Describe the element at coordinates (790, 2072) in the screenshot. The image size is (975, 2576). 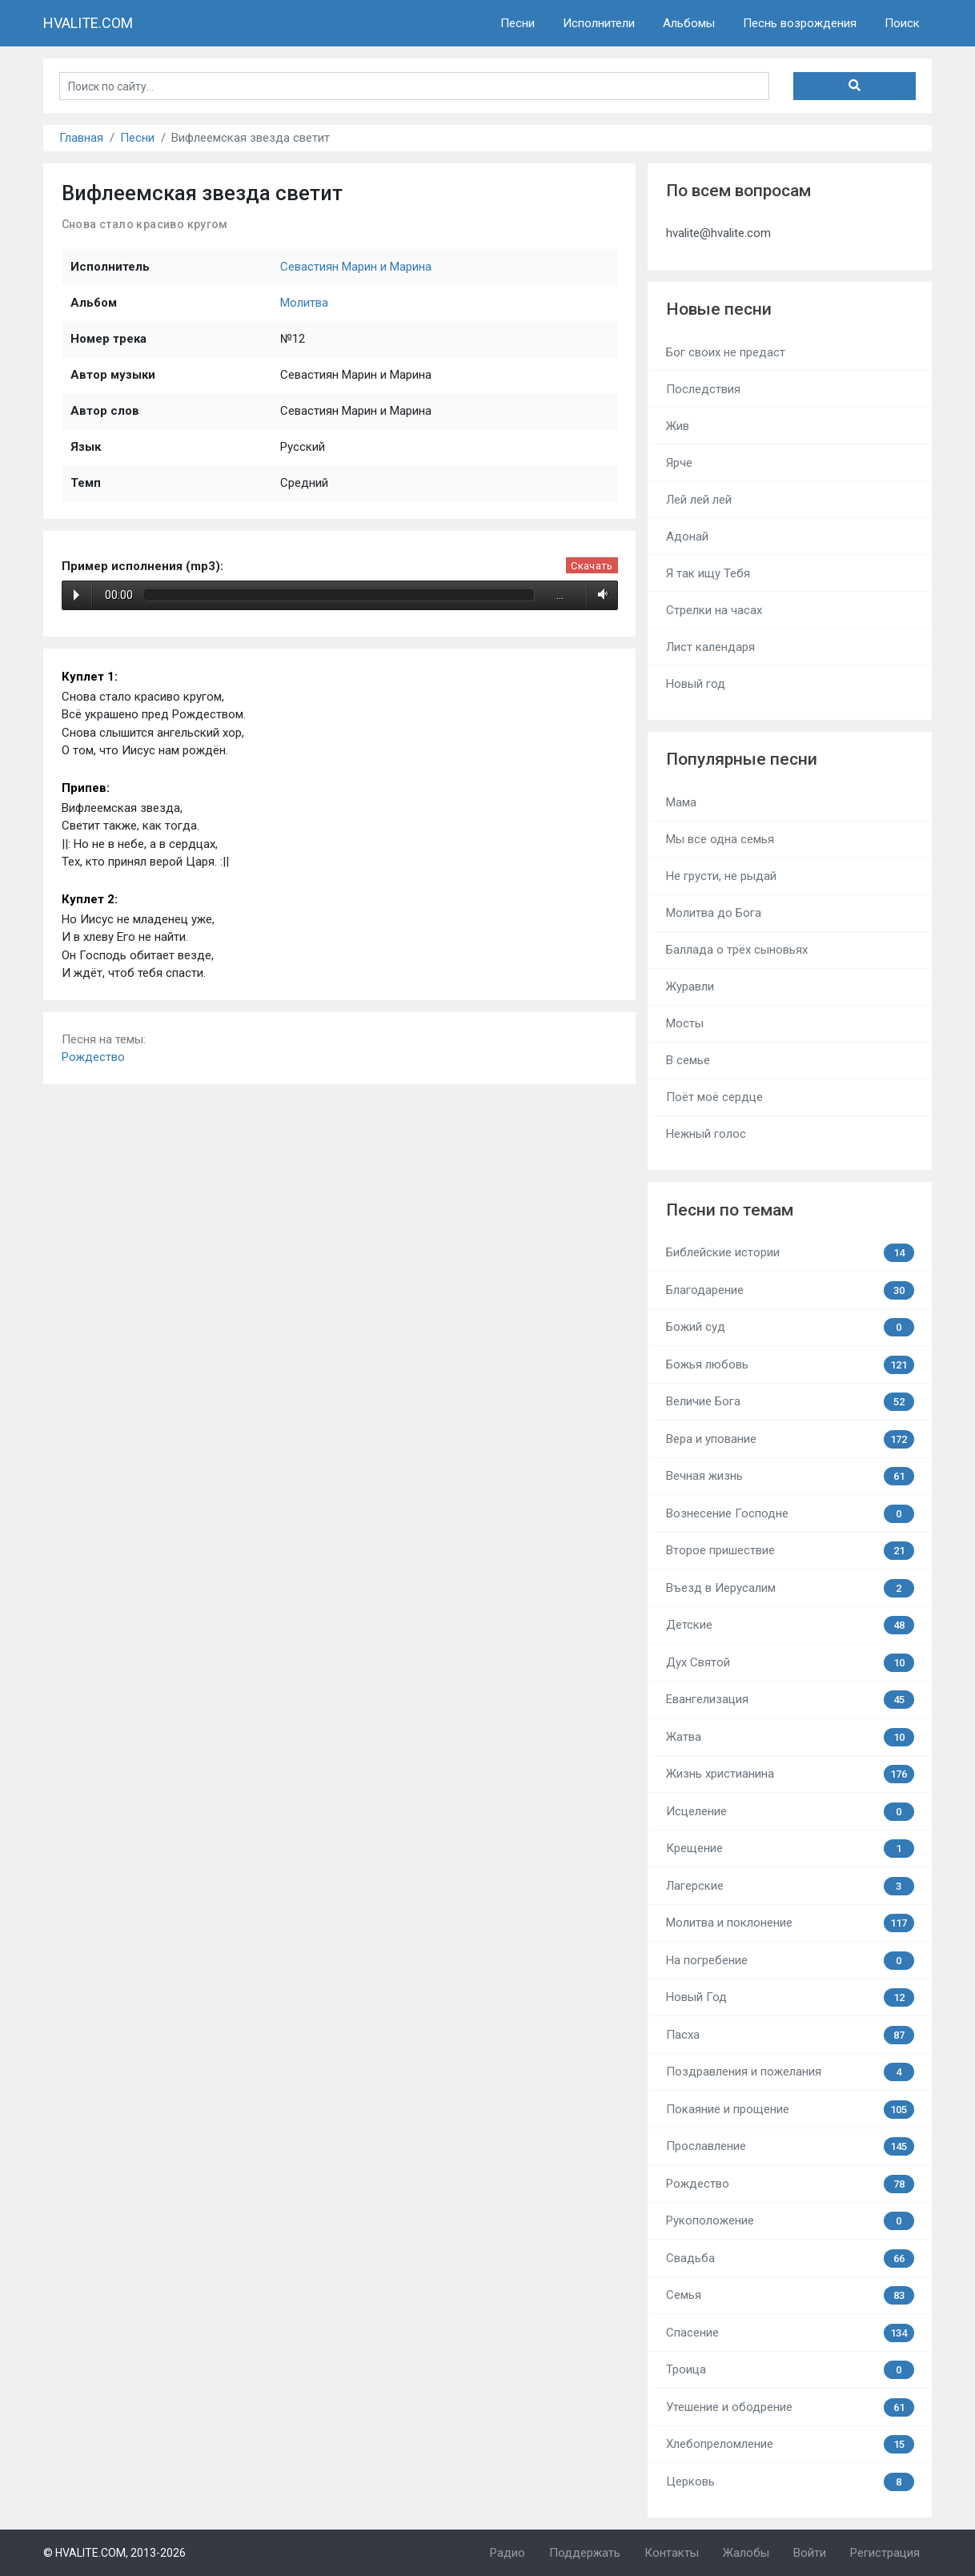
I see `Поздравления и пожелания` at that location.